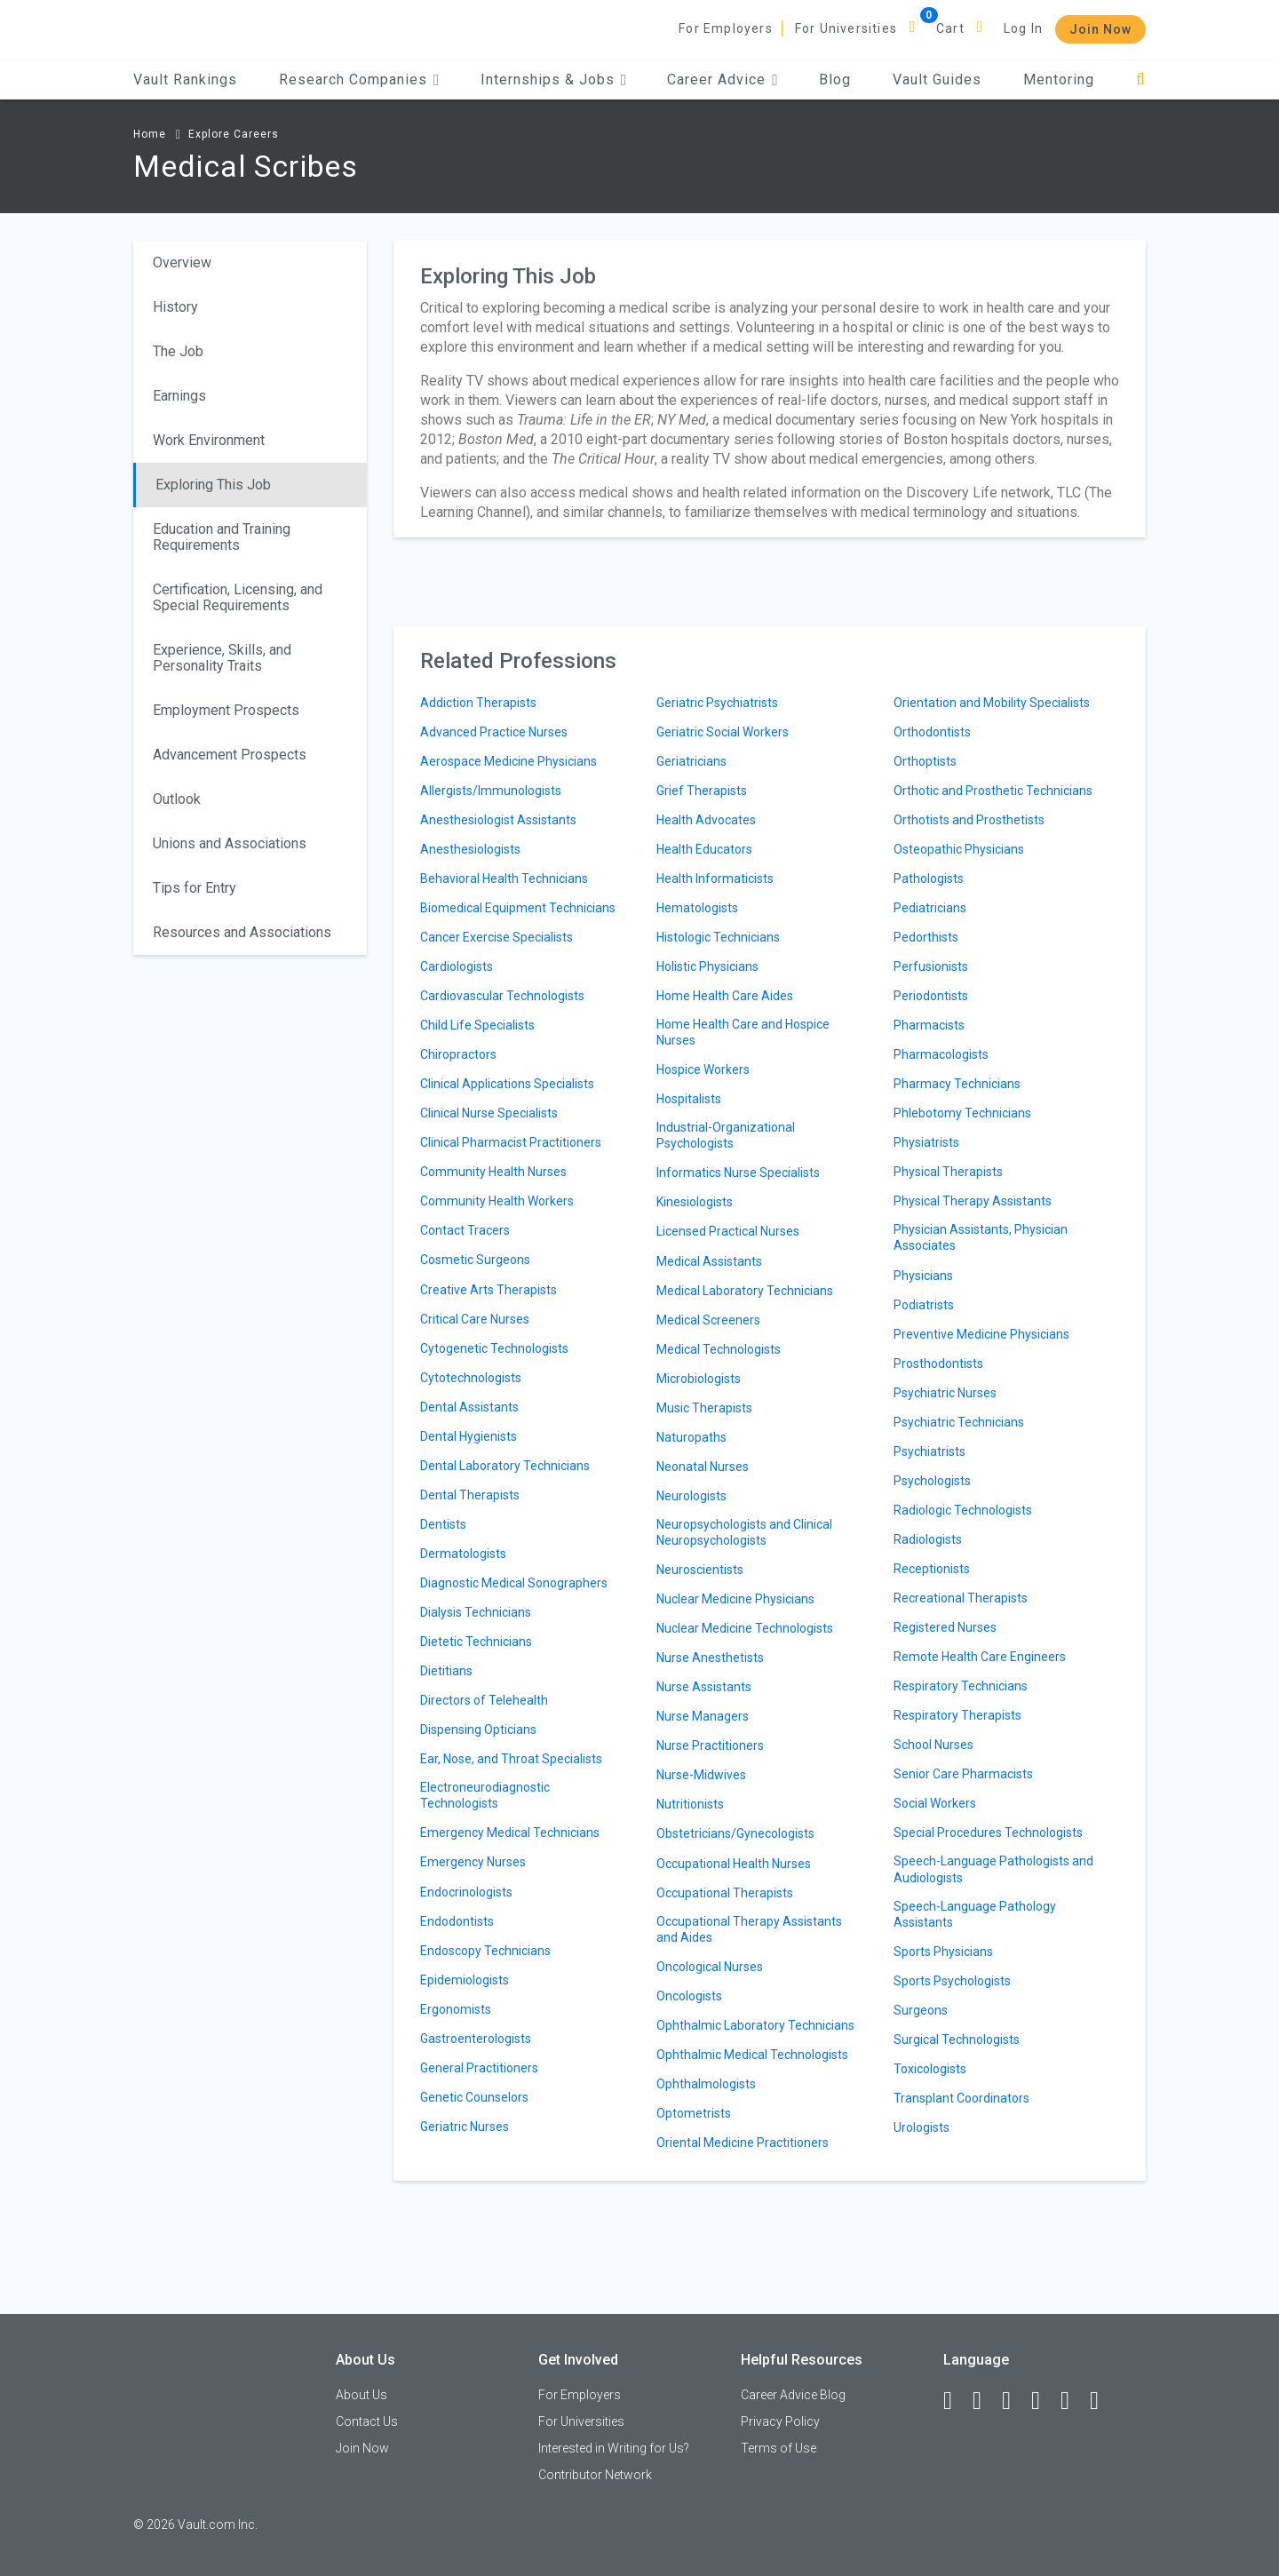  Describe the element at coordinates (957, 1084) in the screenshot. I see `Pharmacy Technicians` at that location.